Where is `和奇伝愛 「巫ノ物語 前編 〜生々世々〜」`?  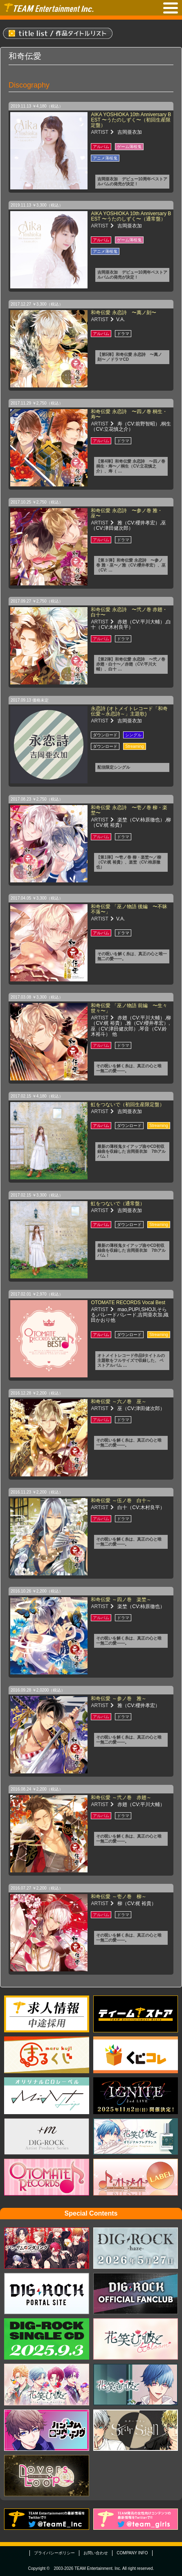
和奇伝愛 「巫ノ物語 前編 〜生々世々〜」 is located at coordinates (129, 1008).